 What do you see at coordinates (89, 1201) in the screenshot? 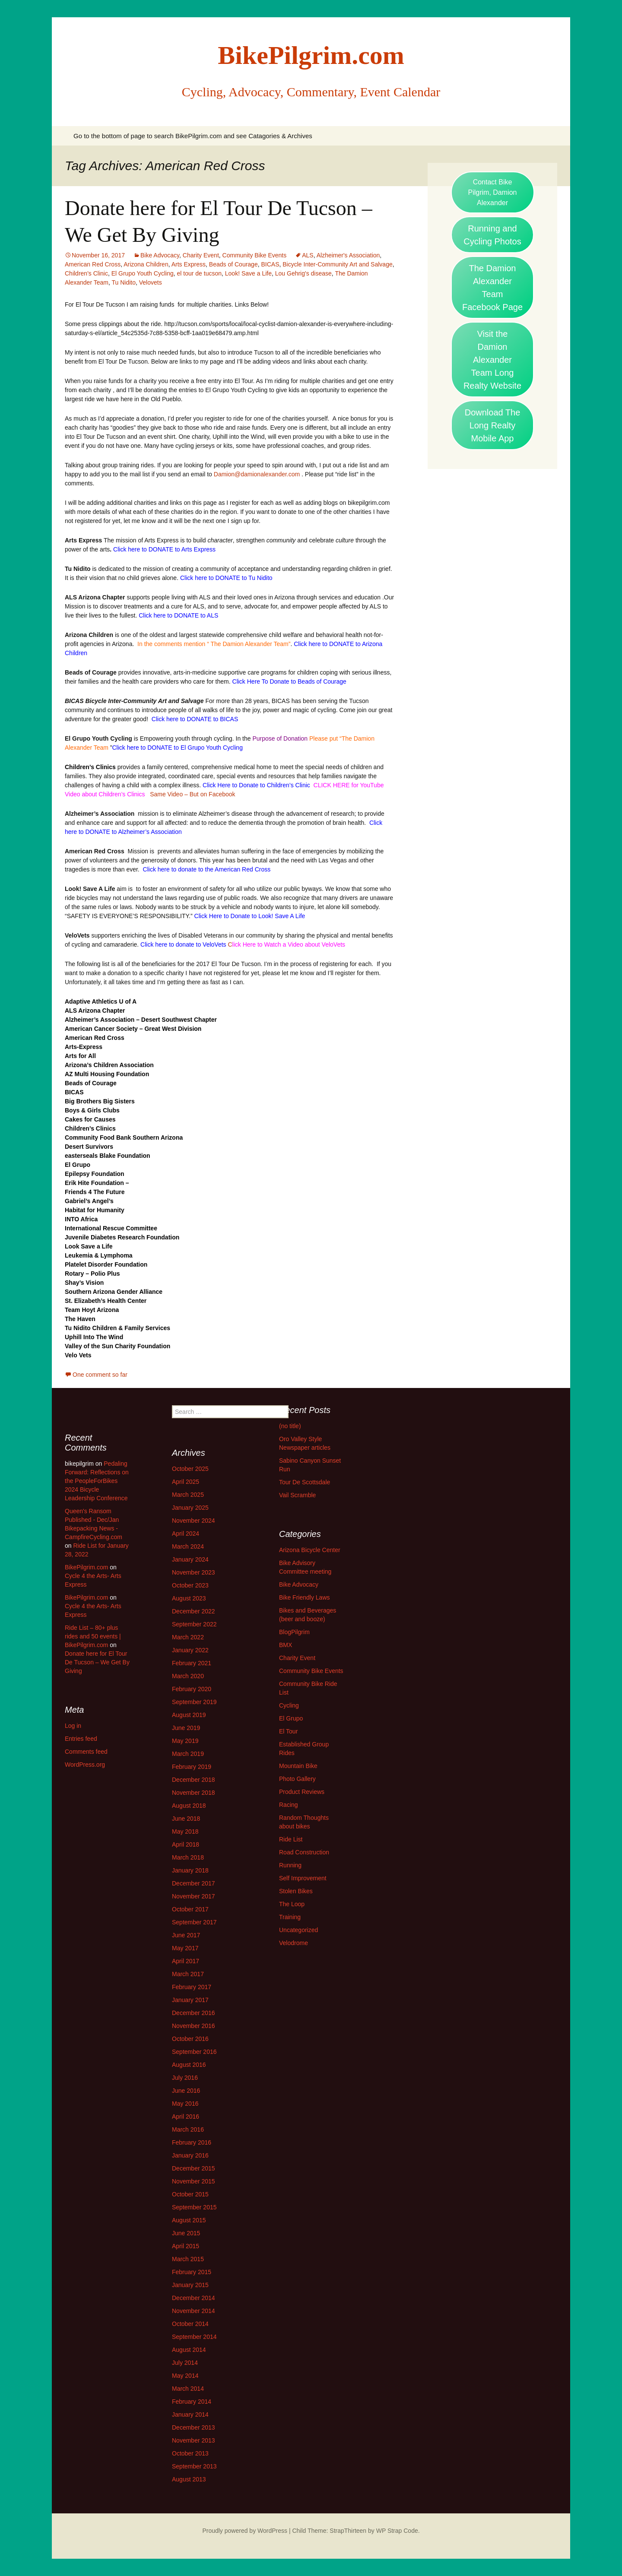
I see `Gabriel’s Angel’s` at bounding box center [89, 1201].